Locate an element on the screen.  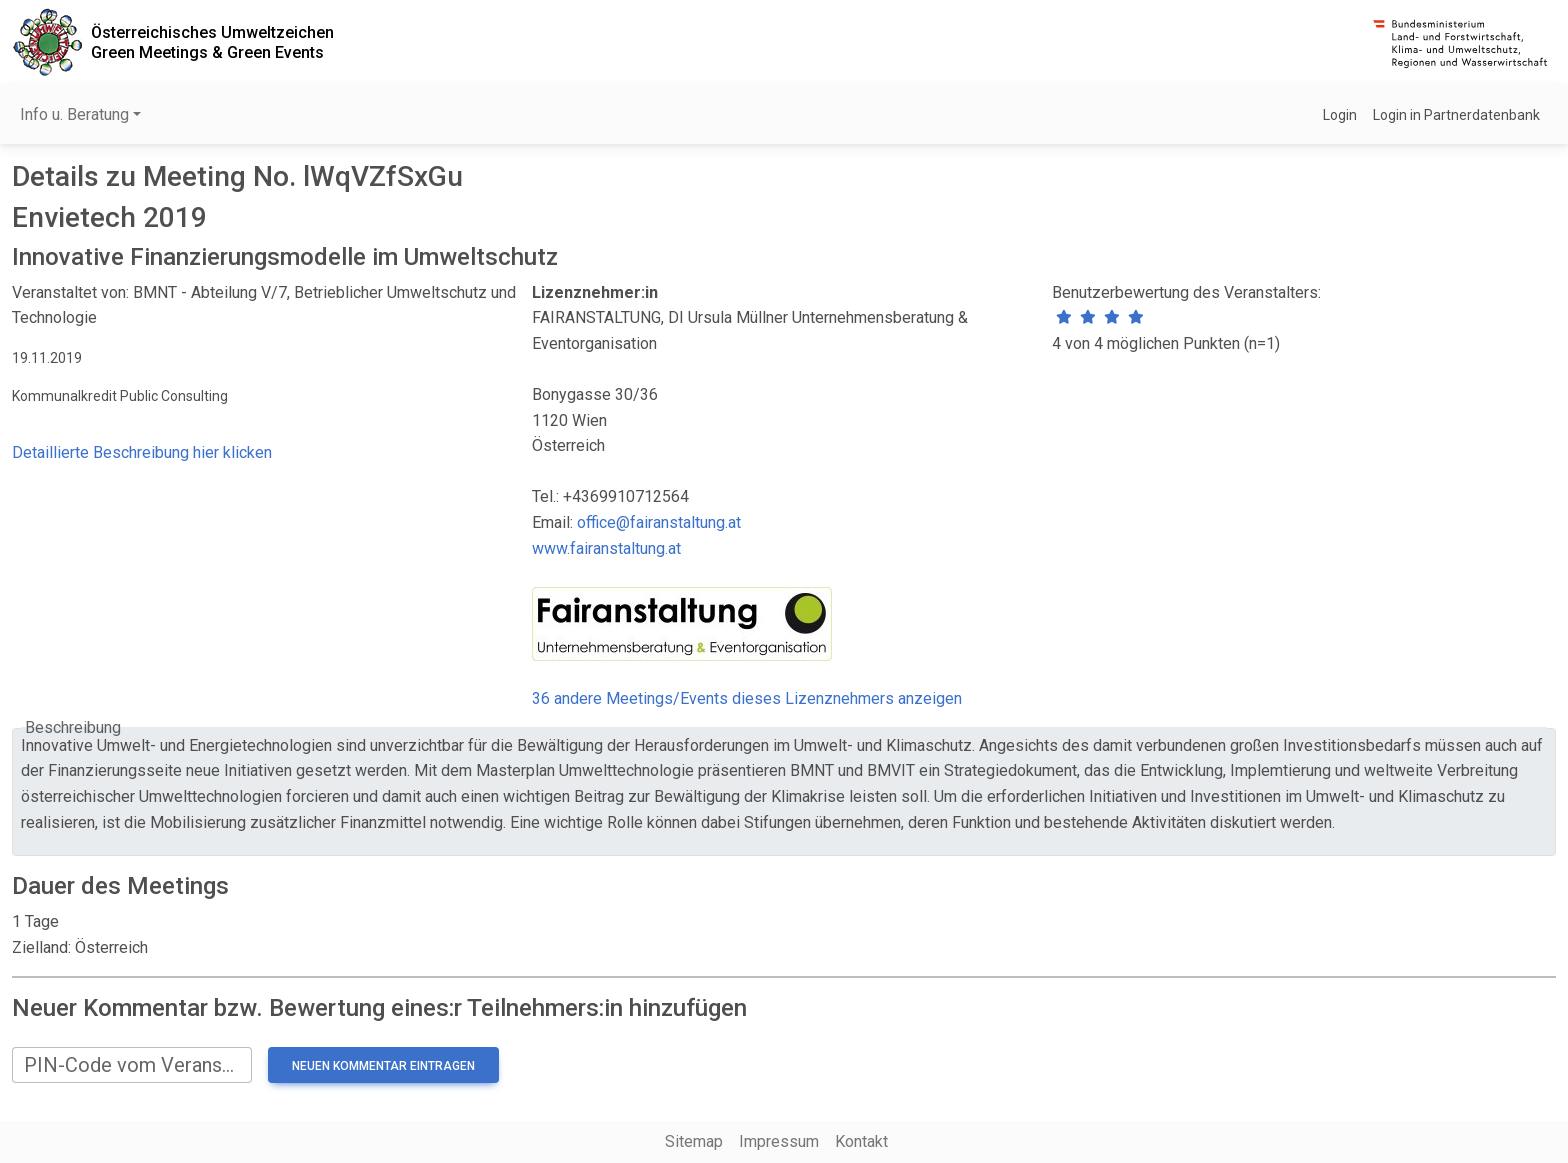
office@fairanstaltung.at is located at coordinates (659, 522).